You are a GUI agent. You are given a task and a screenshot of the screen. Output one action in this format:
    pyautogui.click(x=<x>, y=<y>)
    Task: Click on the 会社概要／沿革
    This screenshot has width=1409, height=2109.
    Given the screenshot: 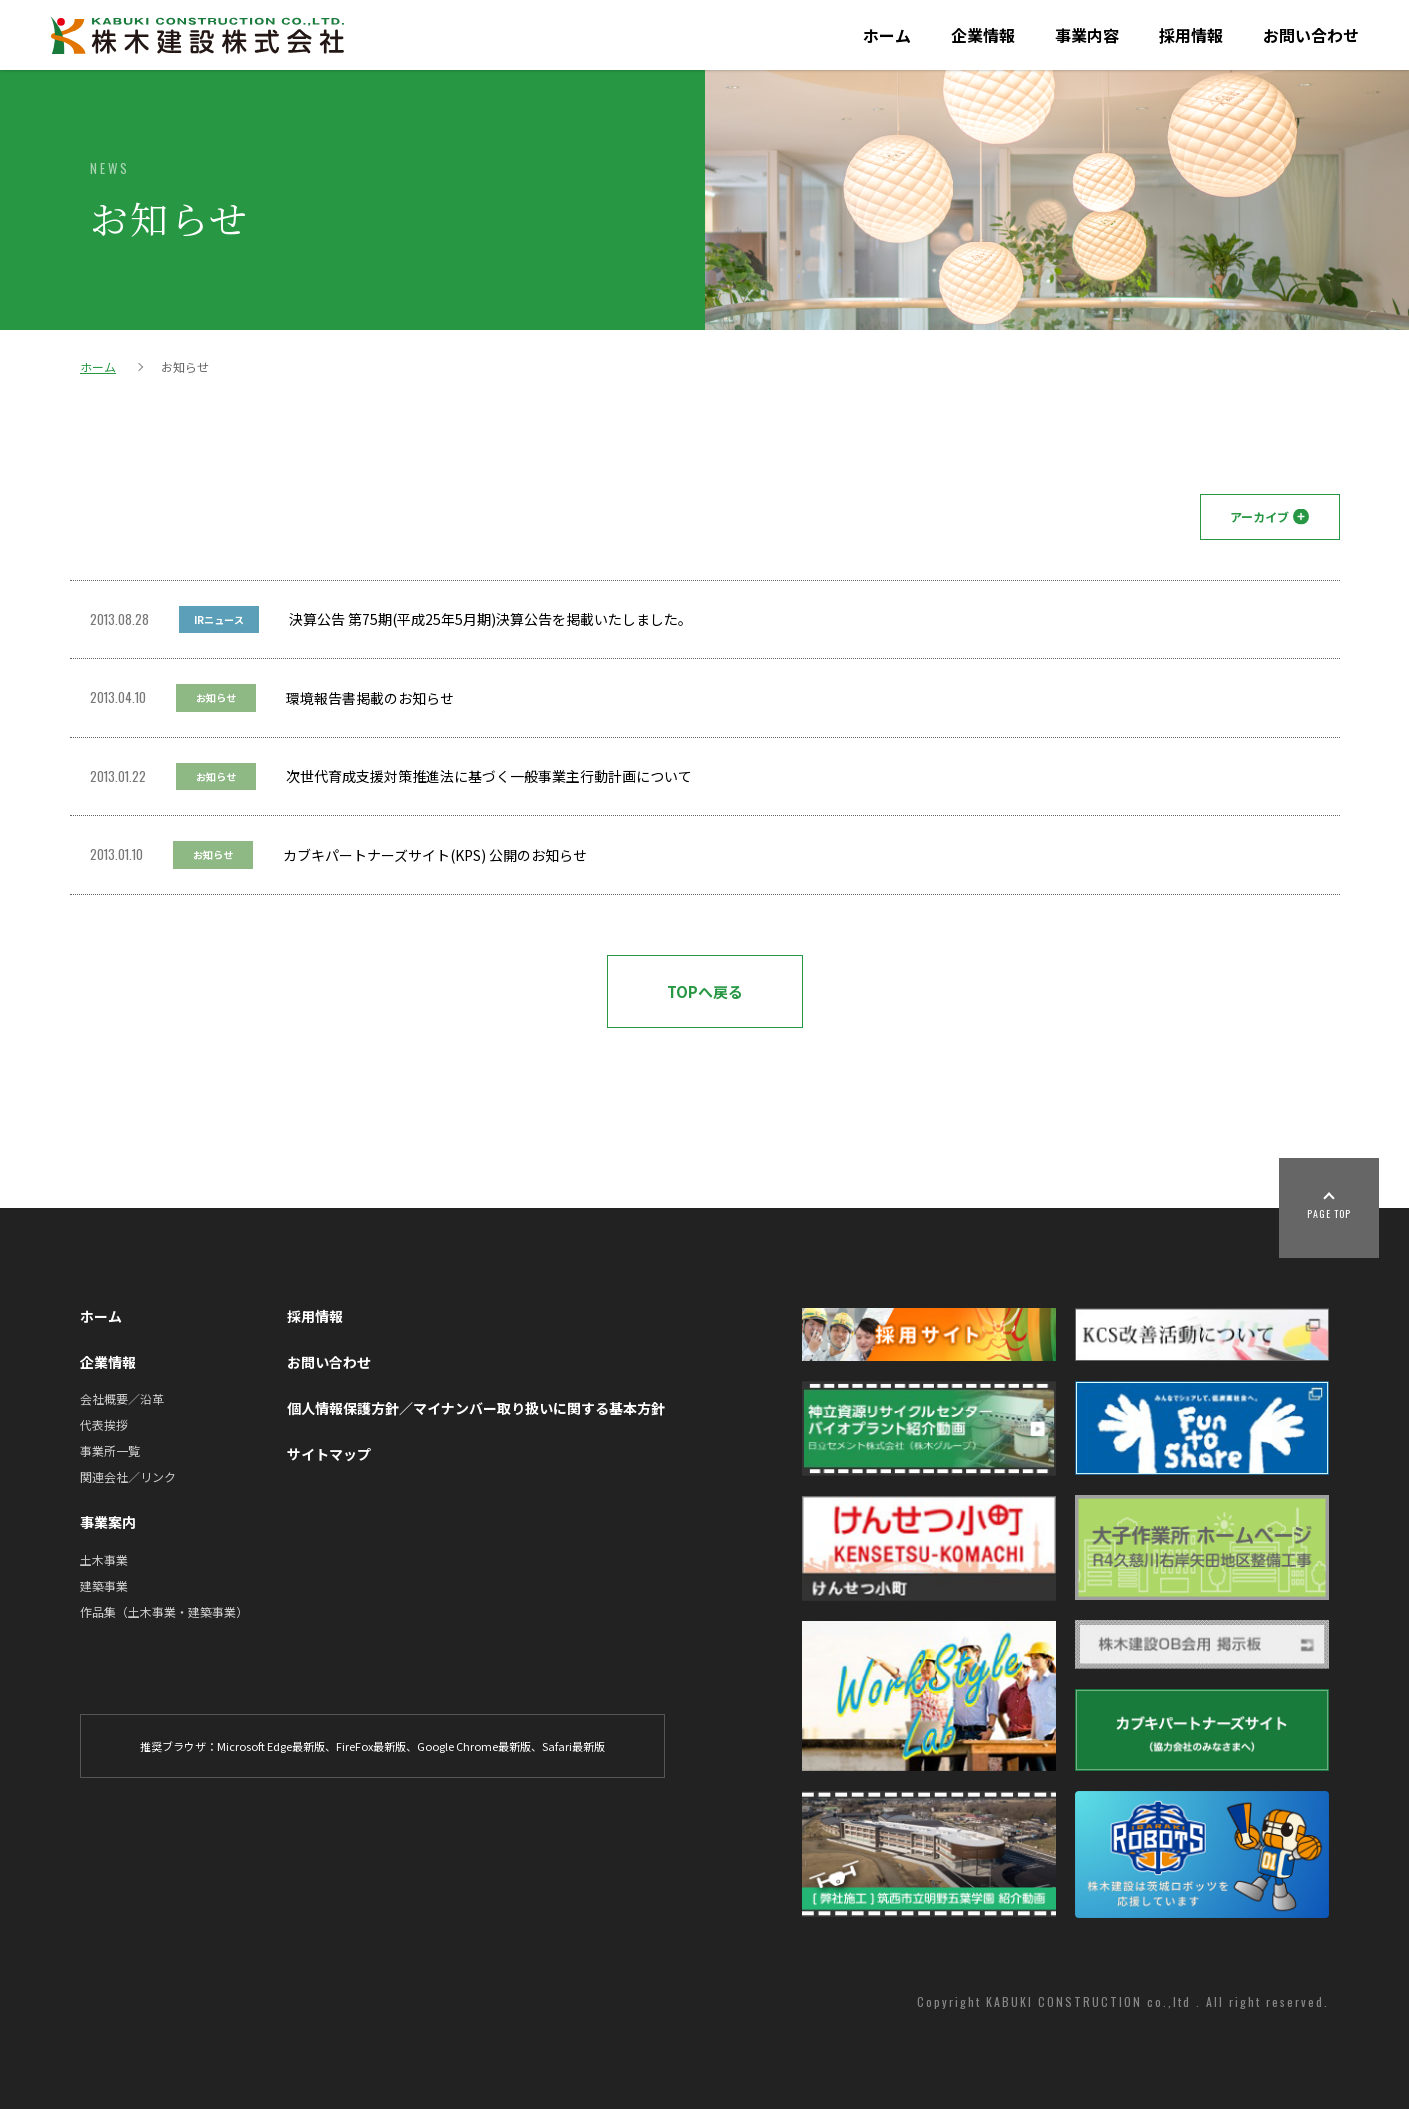 What is the action you would take?
    pyautogui.click(x=122, y=1398)
    